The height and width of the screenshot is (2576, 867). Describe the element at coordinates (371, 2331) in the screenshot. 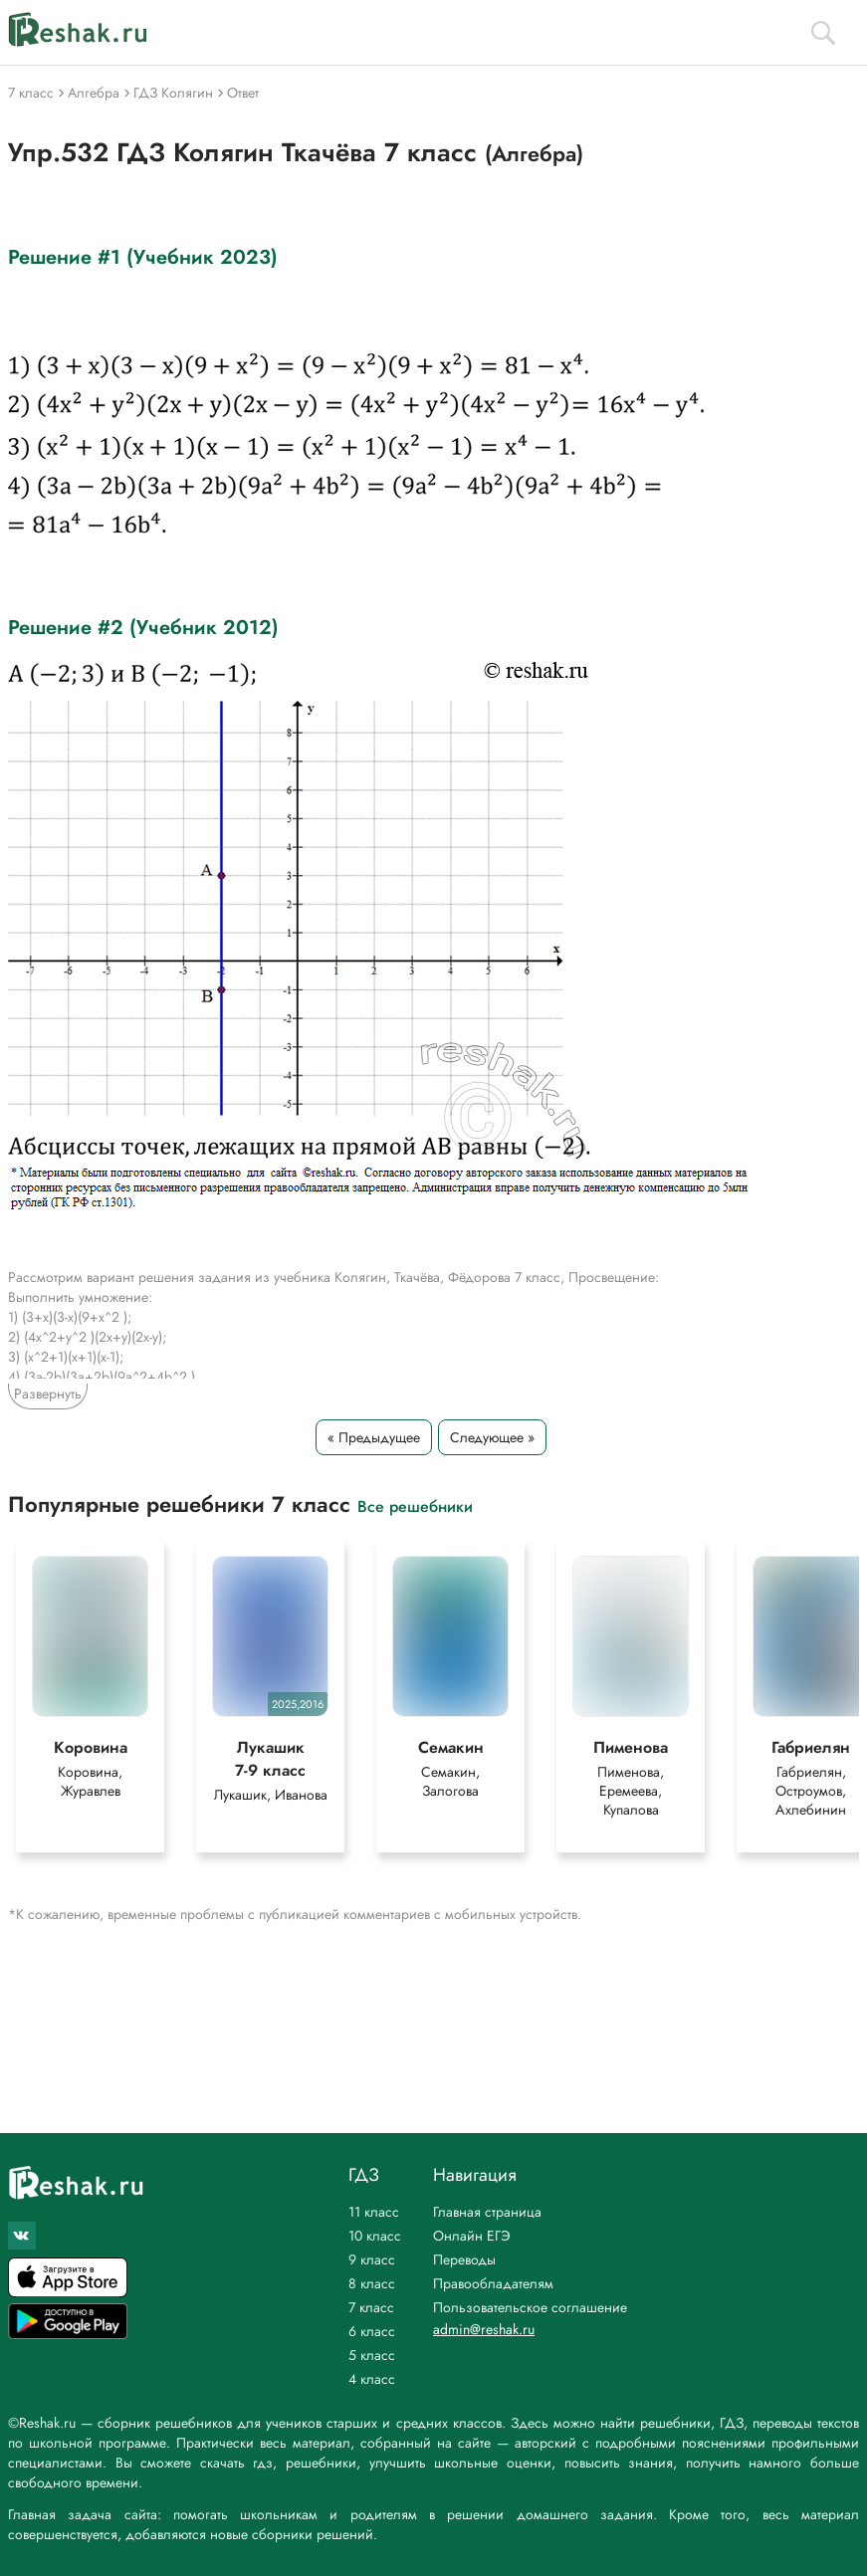

I see `6 класс` at that location.